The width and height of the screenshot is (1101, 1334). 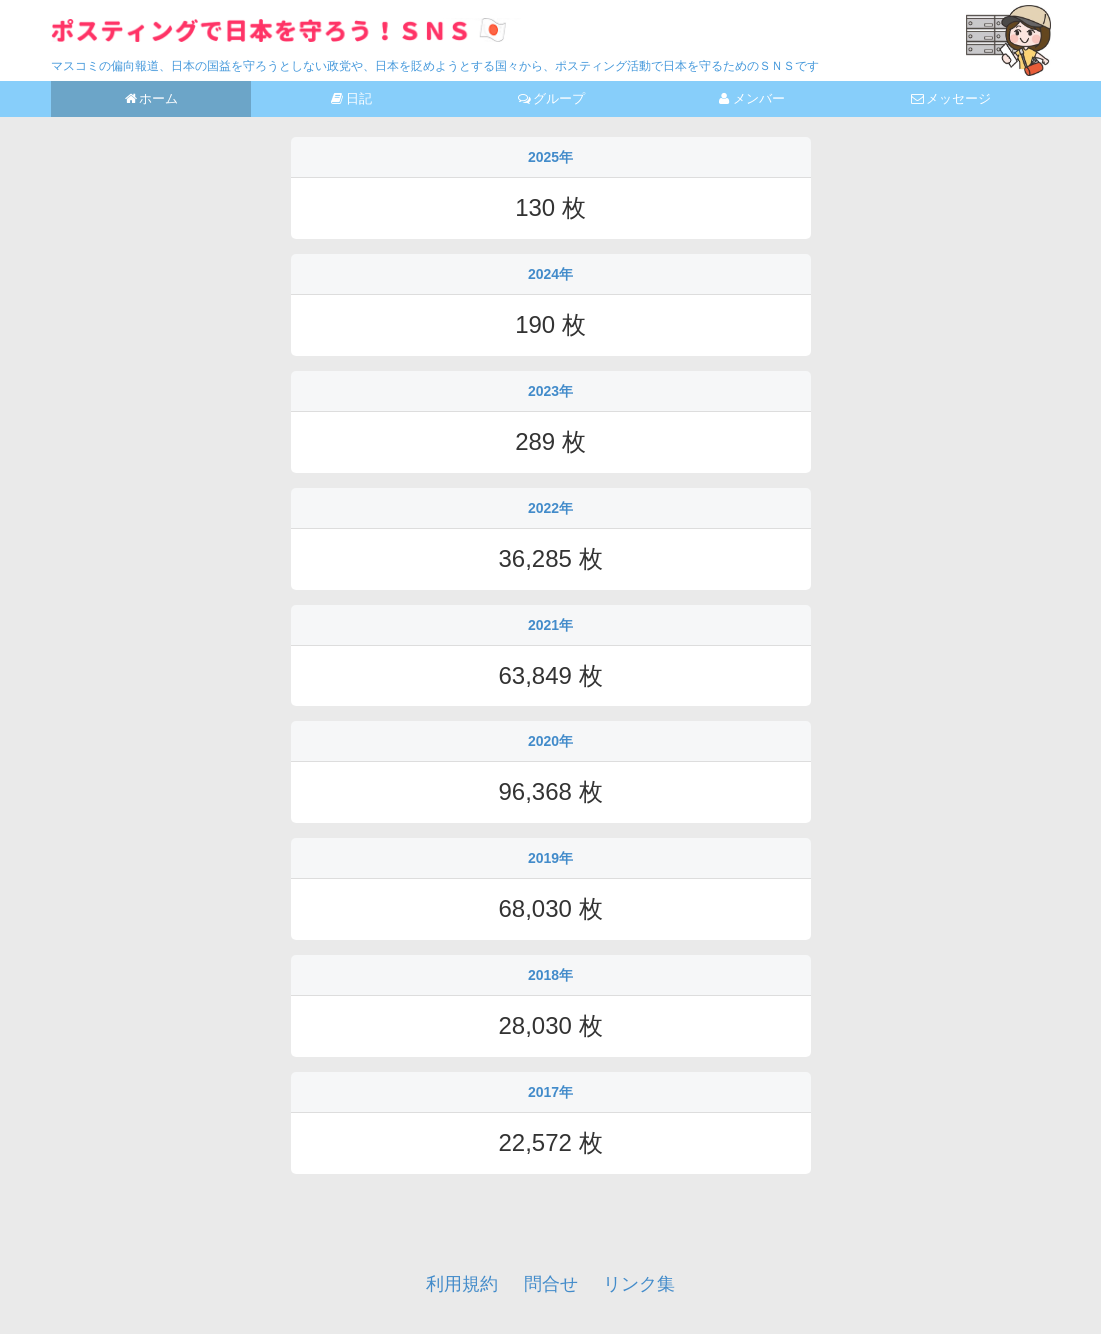 What do you see at coordinates (551, 1284) in the screenshot?
I see `問合せ` at bounding box center [551, 1284].